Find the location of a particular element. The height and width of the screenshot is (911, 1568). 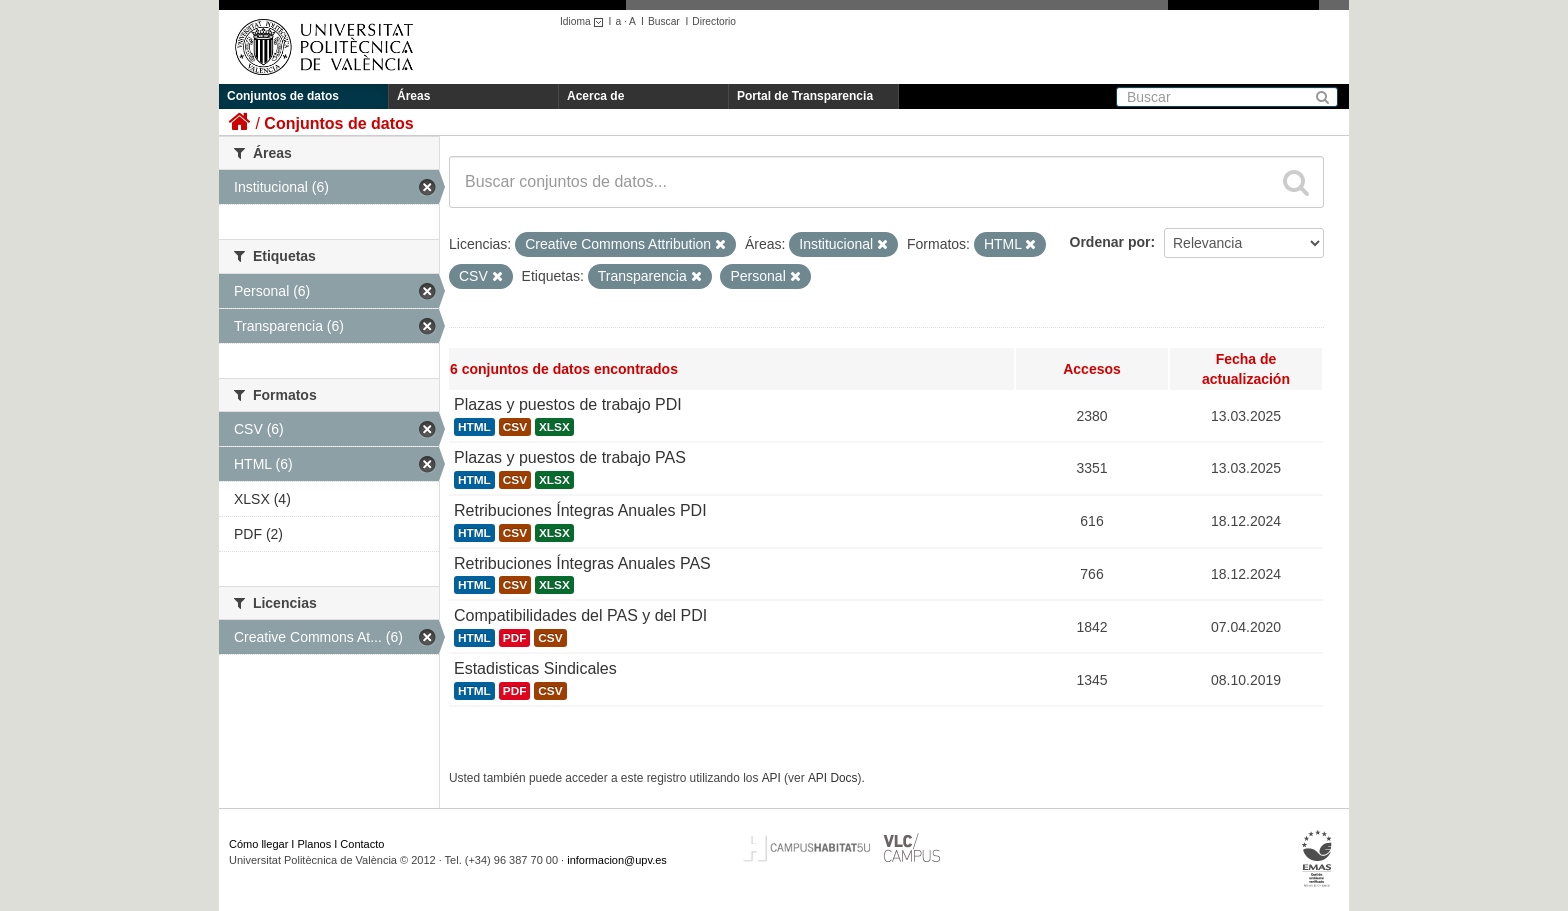

CSV is located at coordinates (515, 427).